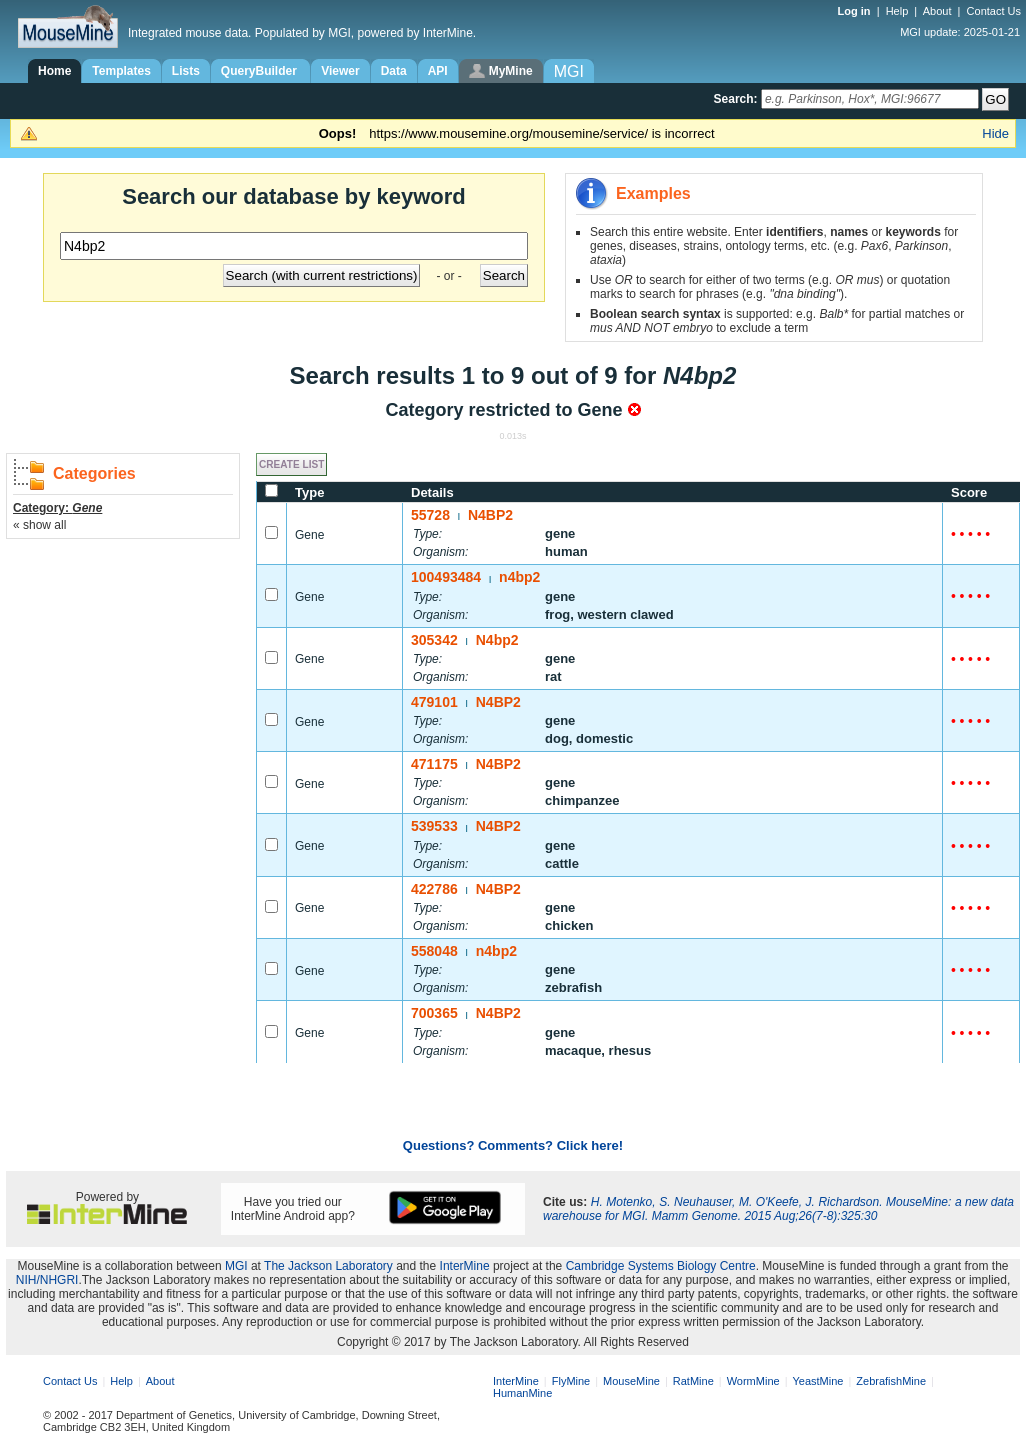 The image size is (1026, 1443). I want to click on WormMine, so click(753, 1381).